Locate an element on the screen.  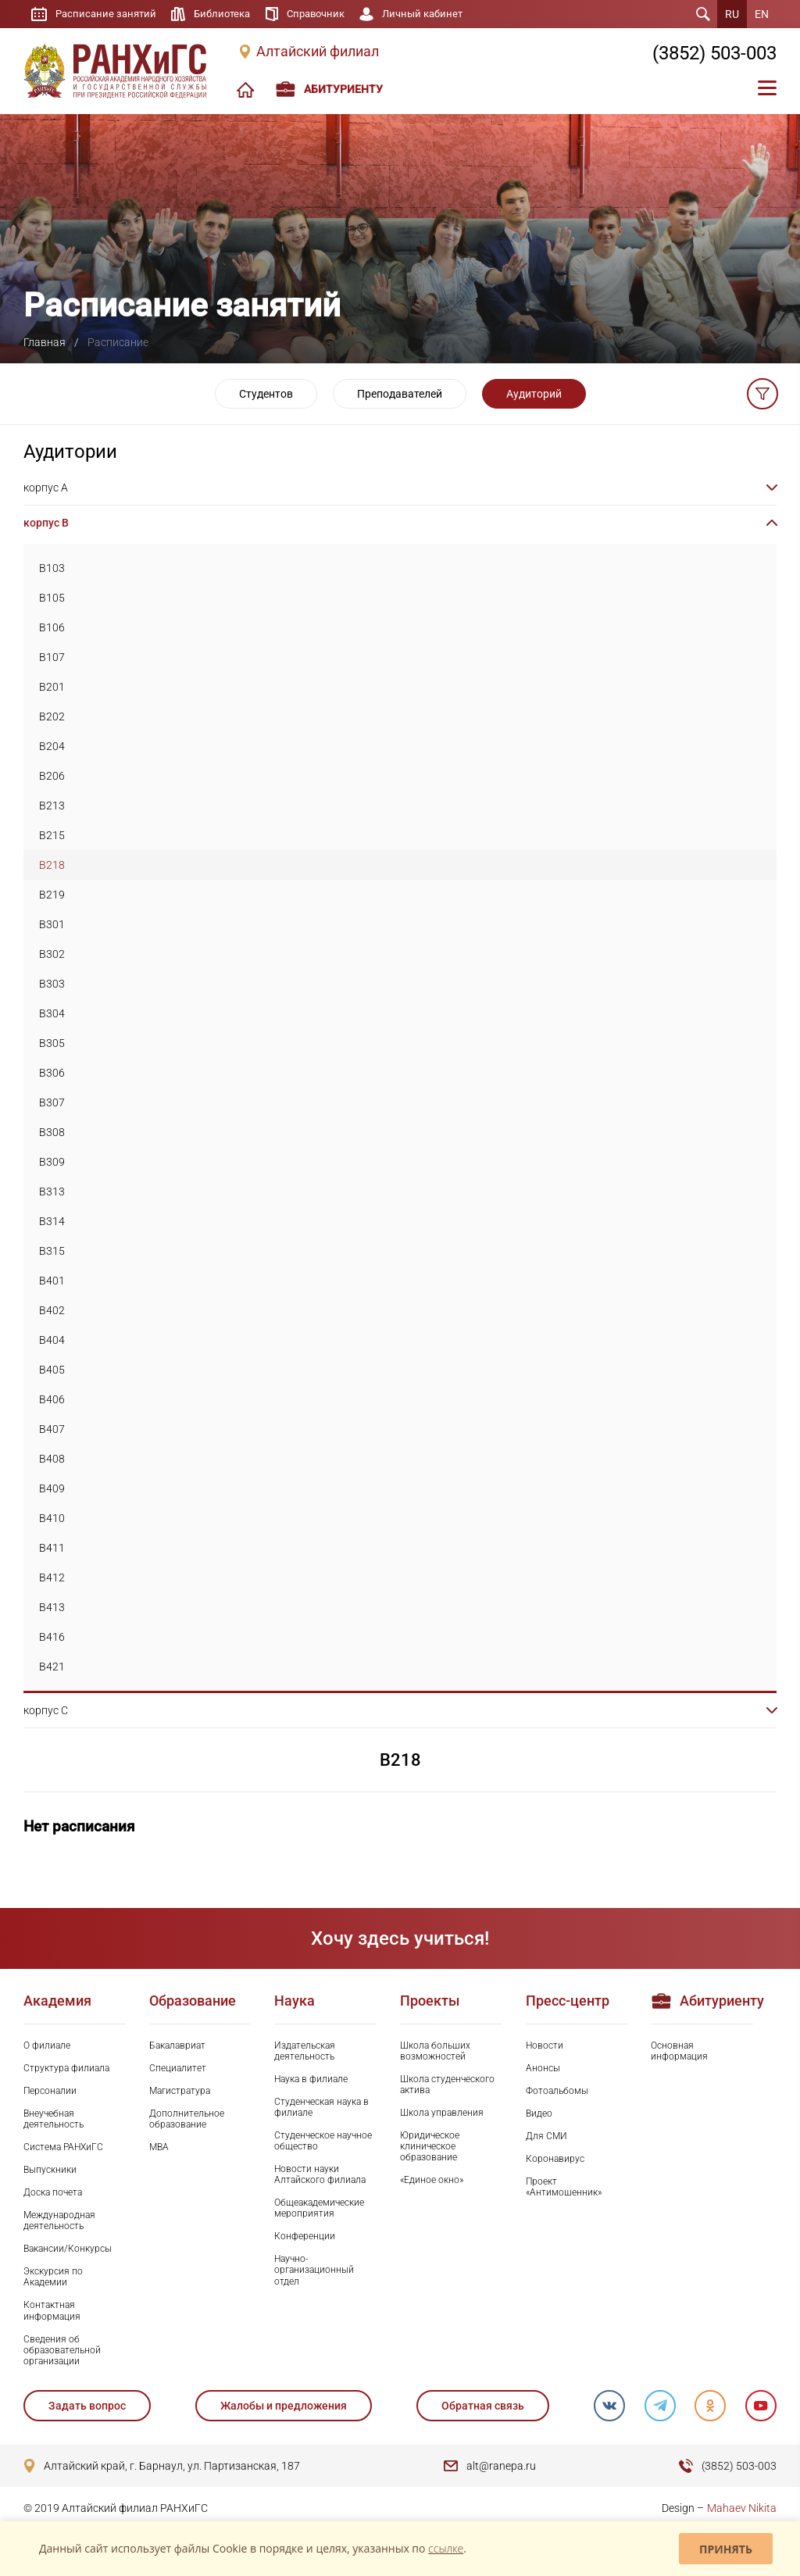
Личный кабинет is located at coordinates (439, 14).